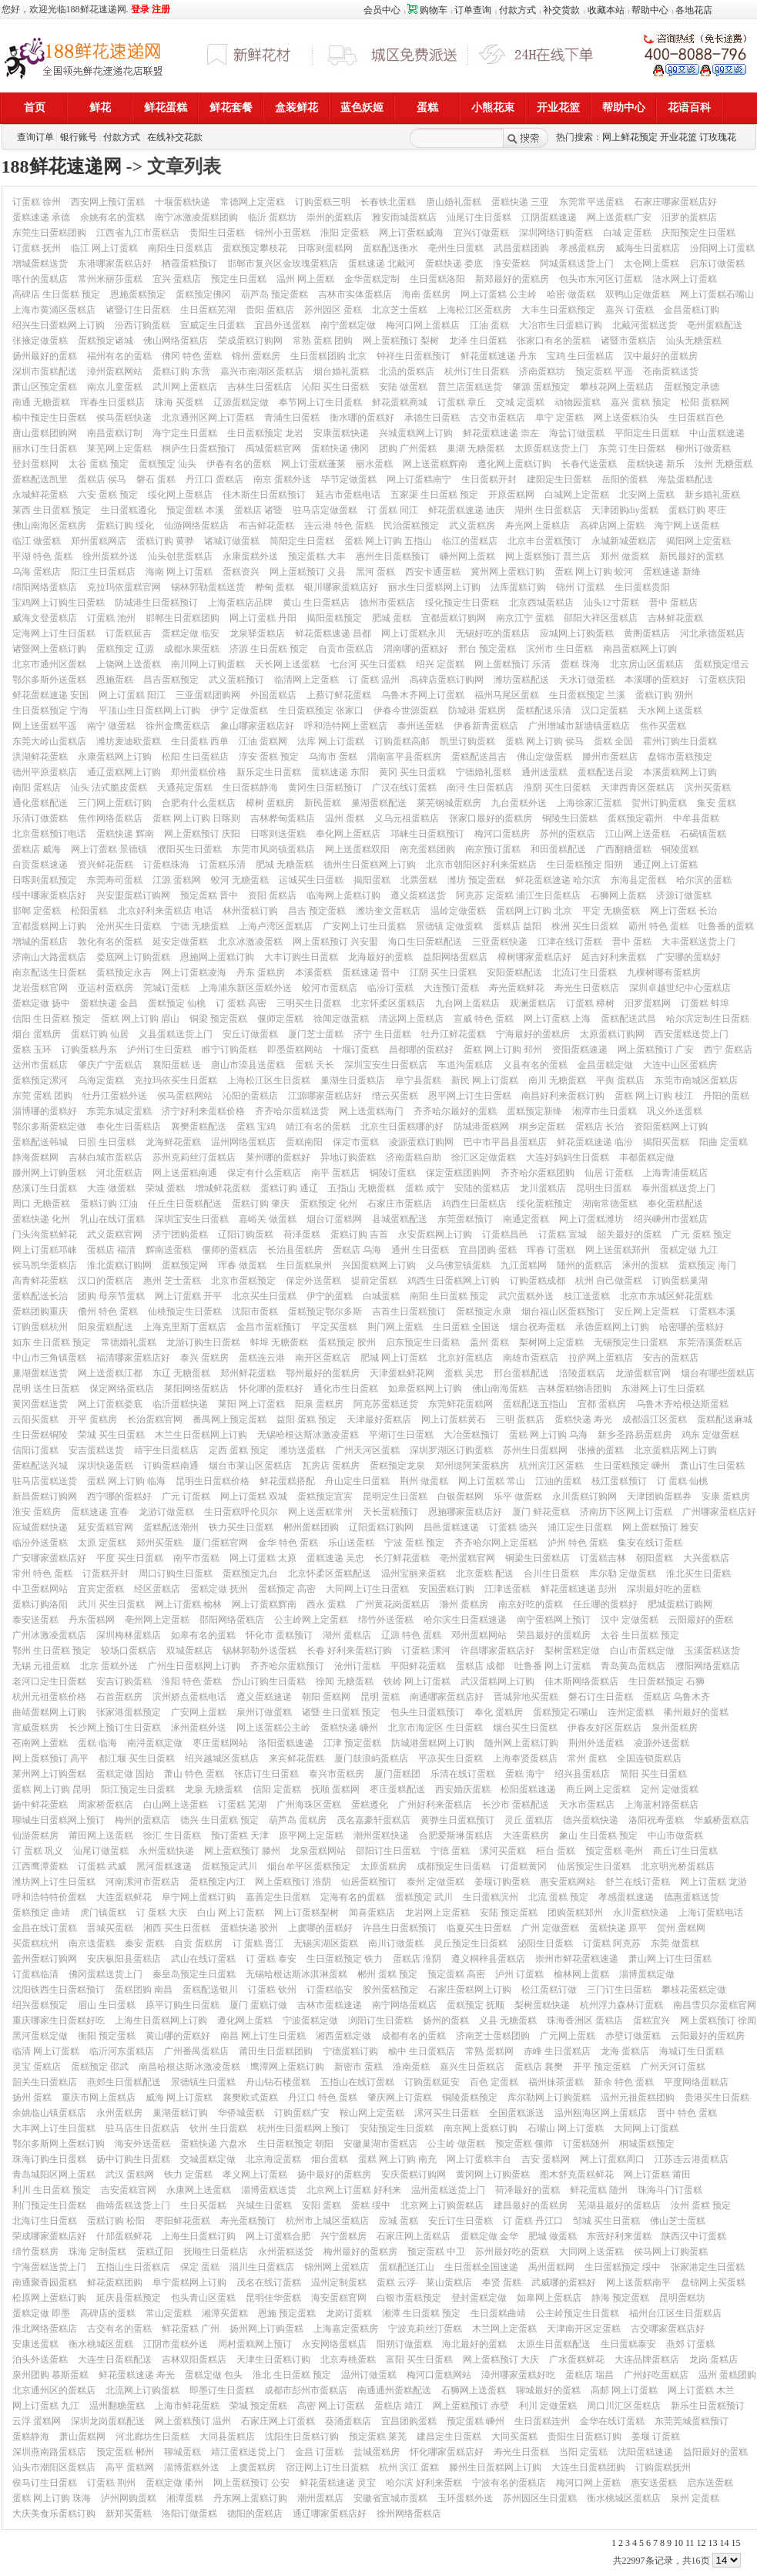 The width and height of the screenshot is (757, 2576). Describe the element at coordinates (442, 2205) in the screenshot. I see `北京网上订购蛋糕店` at that location.